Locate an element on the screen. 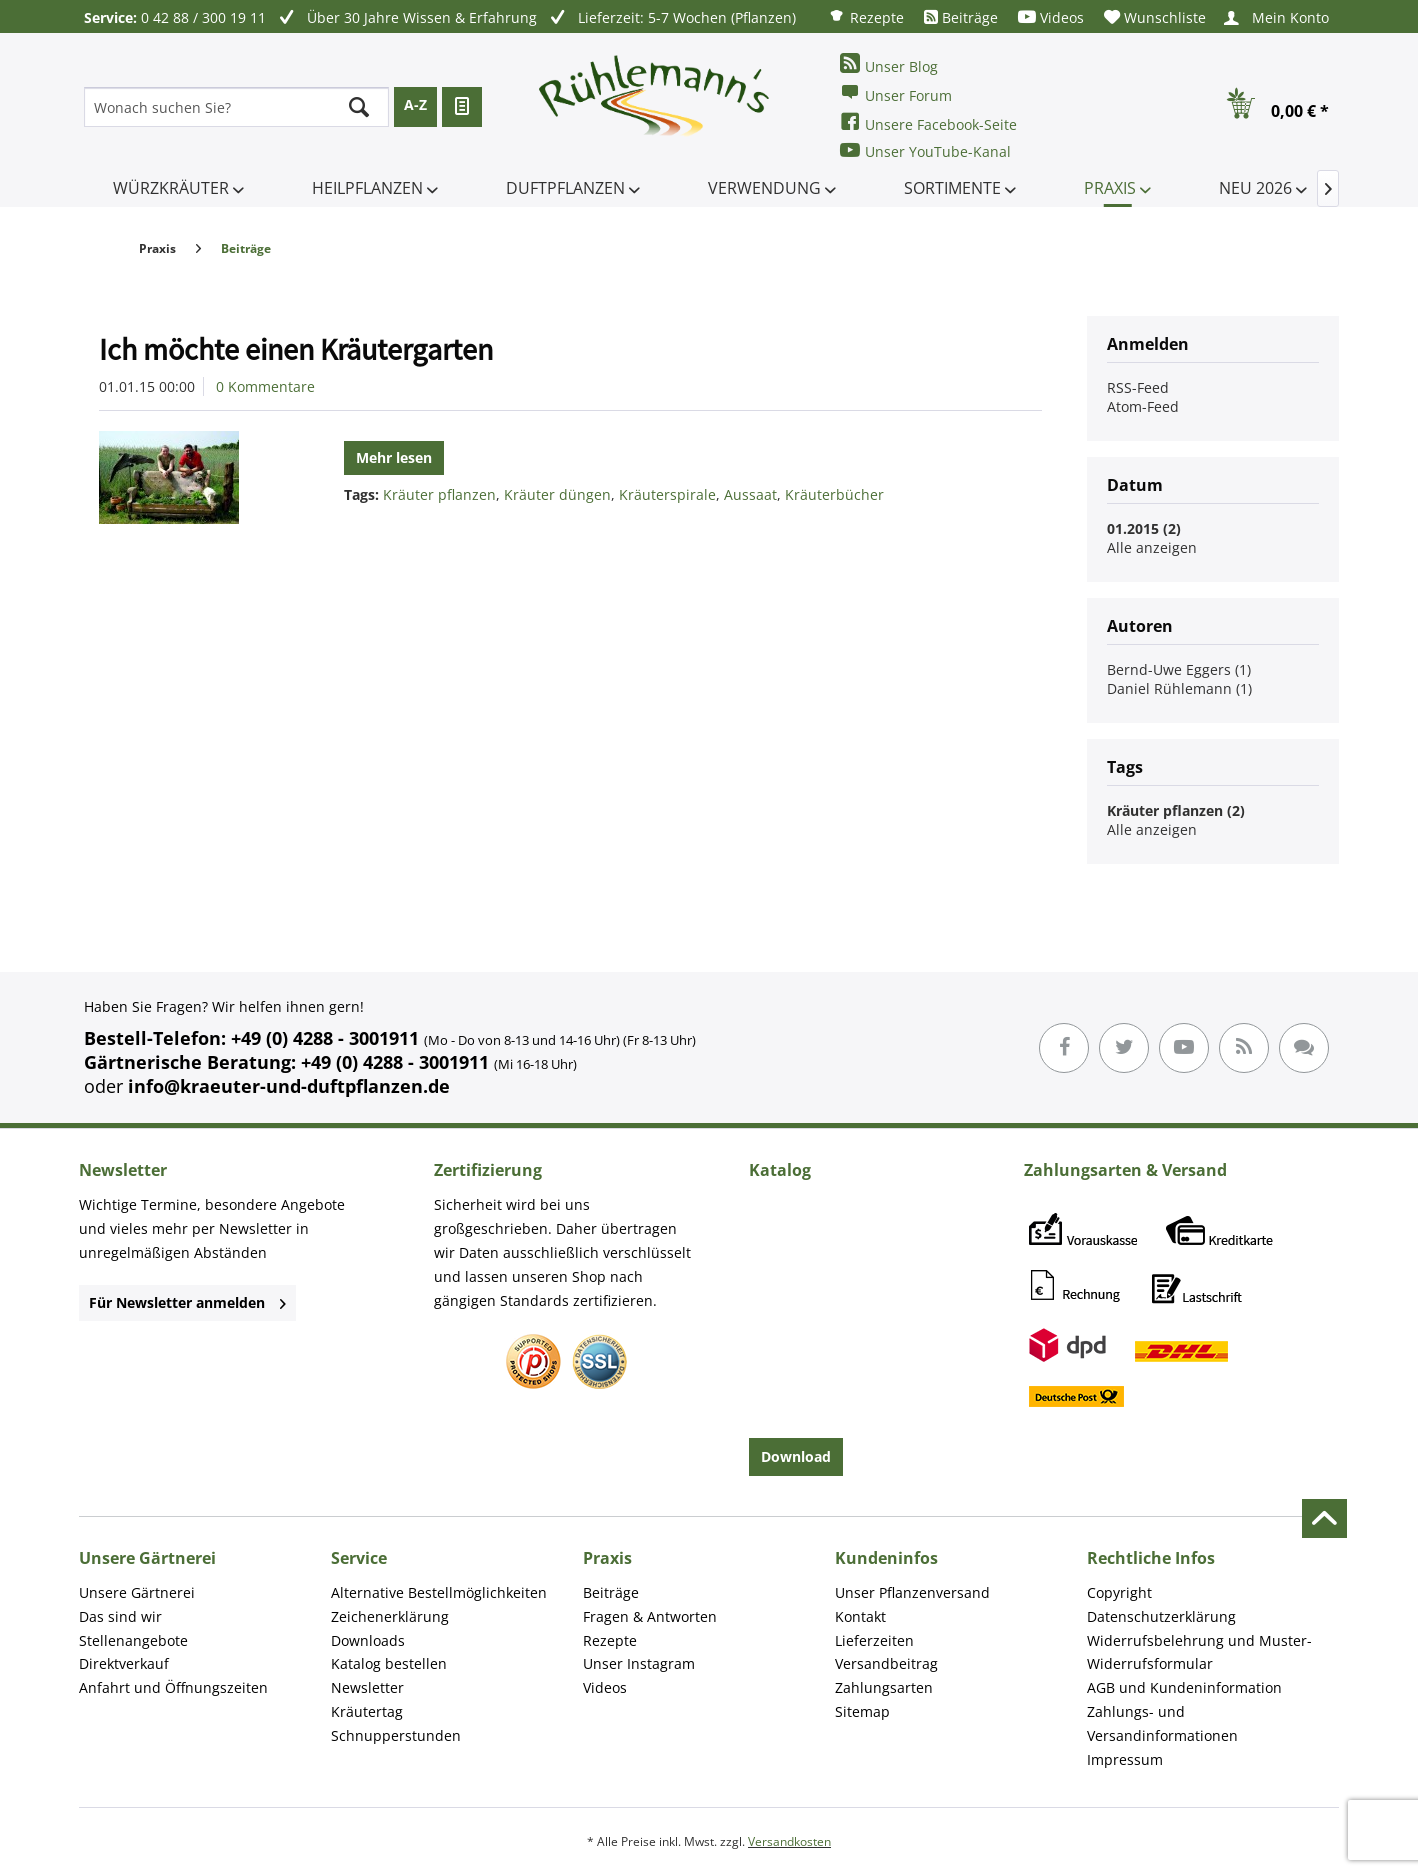 This screenshot has height=1874, width=1418. Unsere Facebook-Seite is located at coordinates (928, 122).